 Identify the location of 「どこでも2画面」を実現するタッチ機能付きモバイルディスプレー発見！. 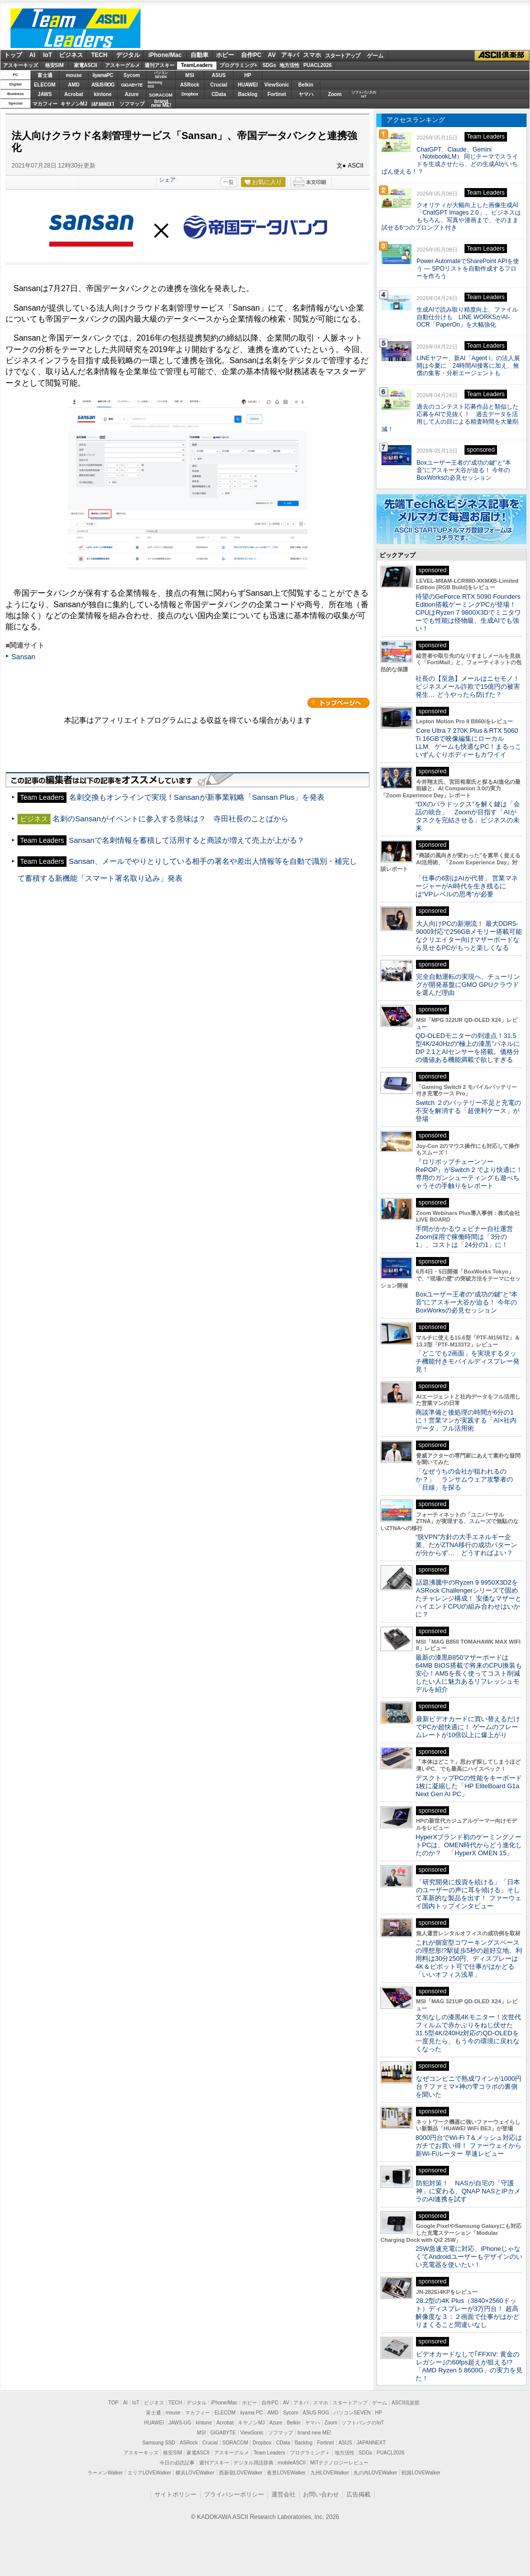
(468, 1361).